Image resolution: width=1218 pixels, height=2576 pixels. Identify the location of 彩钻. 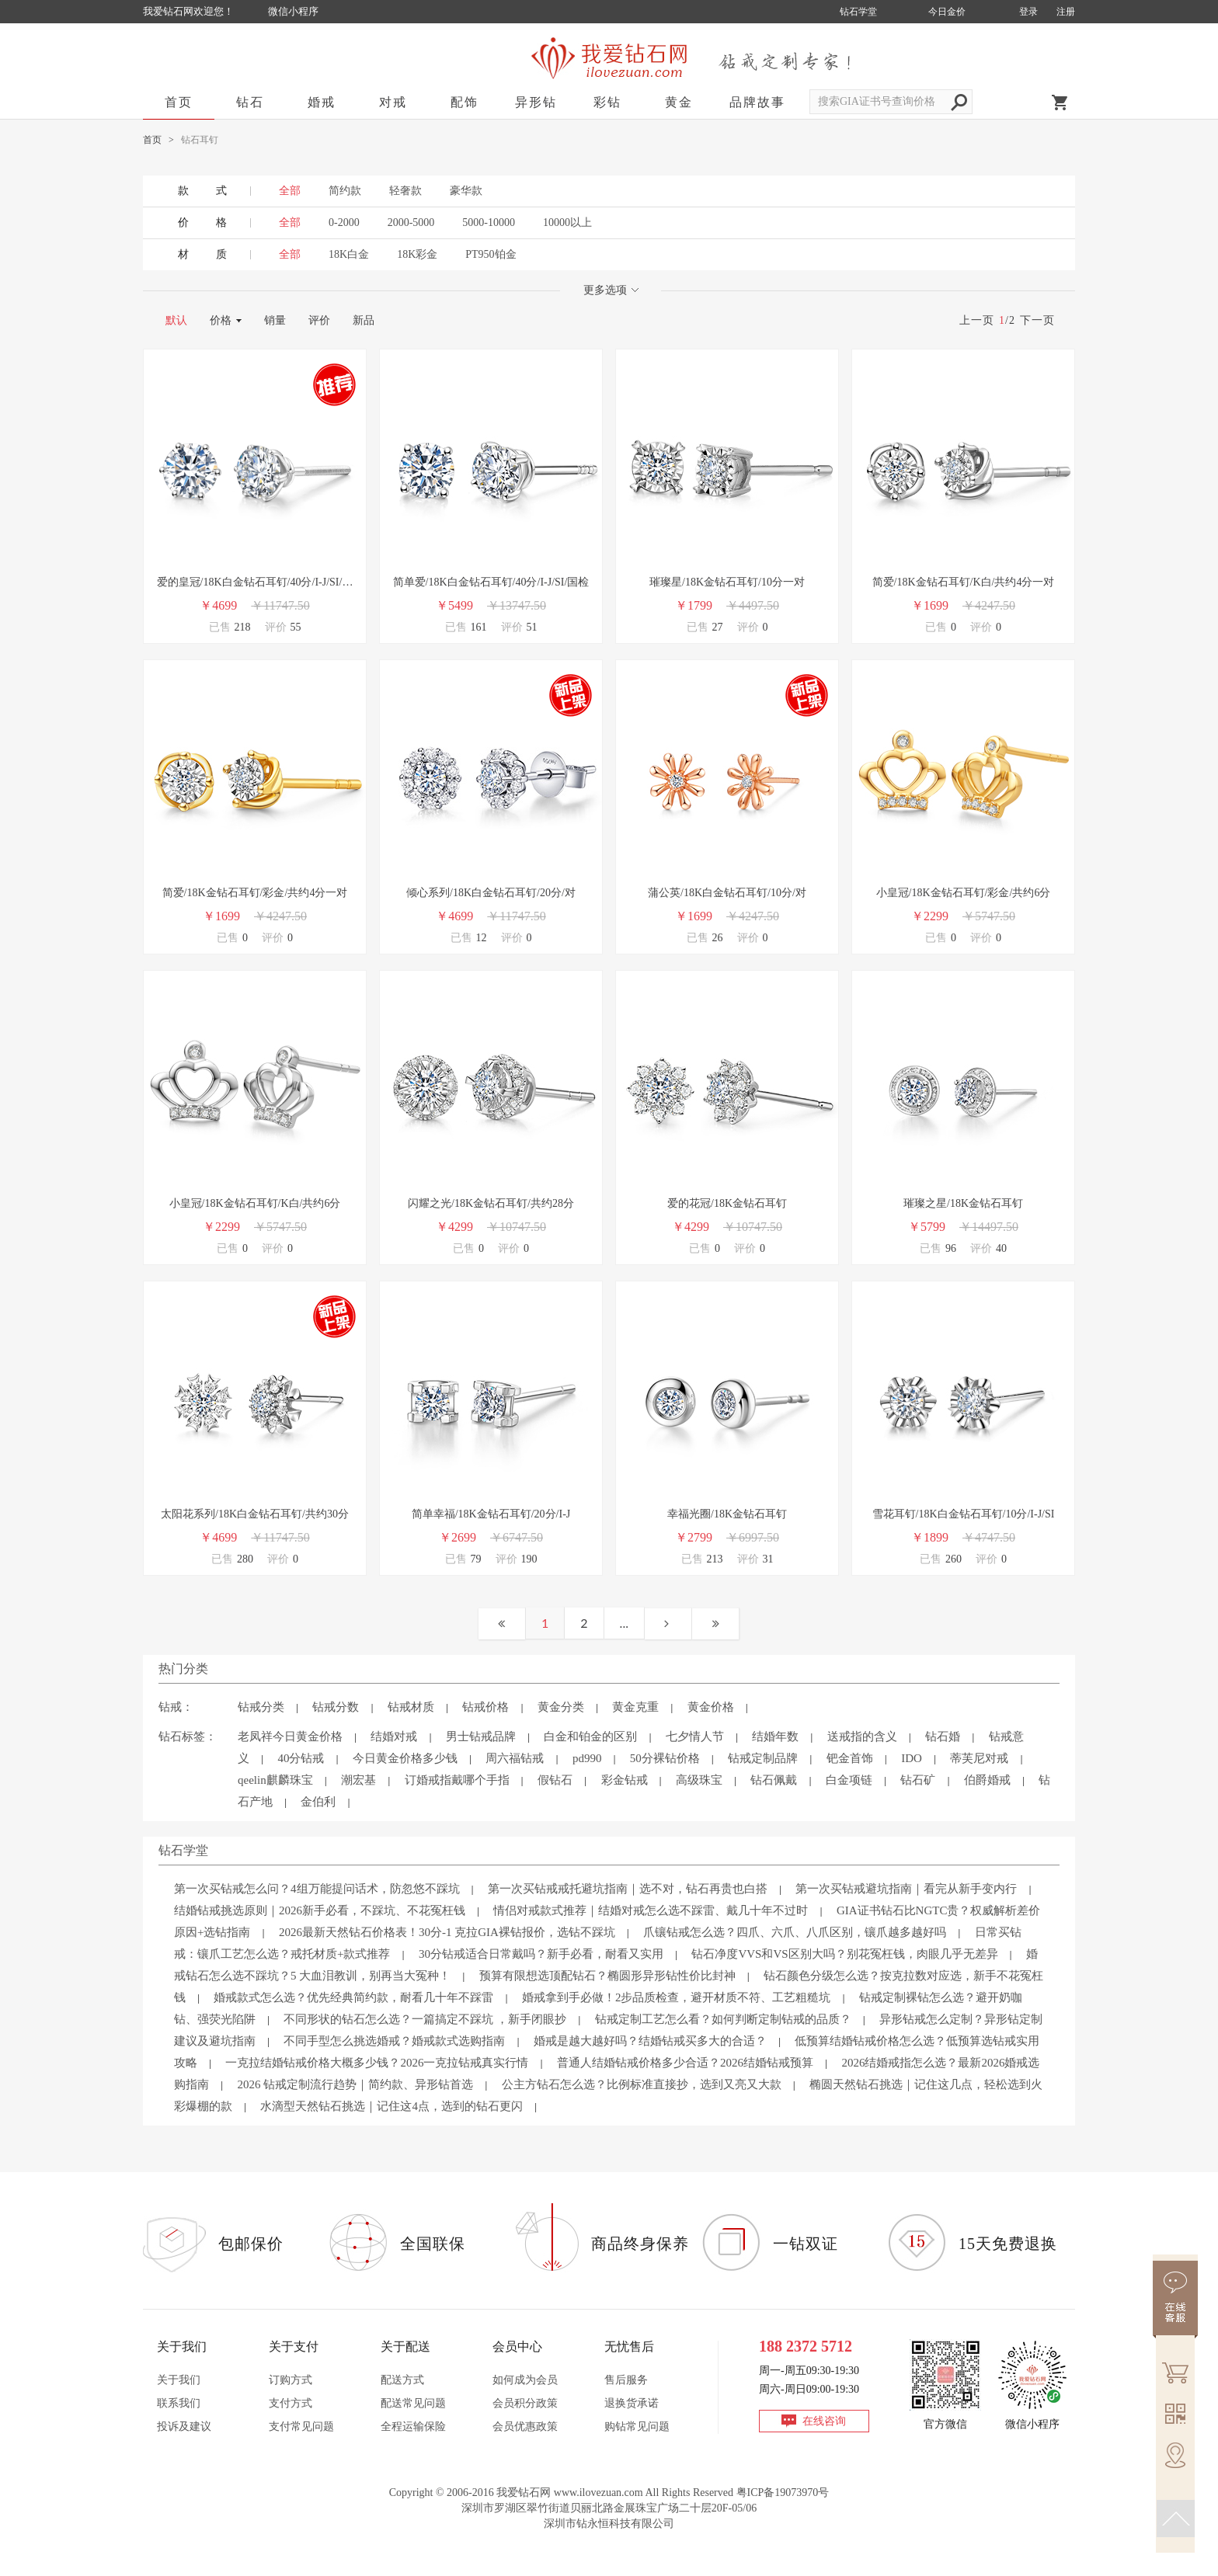
(607, 102).